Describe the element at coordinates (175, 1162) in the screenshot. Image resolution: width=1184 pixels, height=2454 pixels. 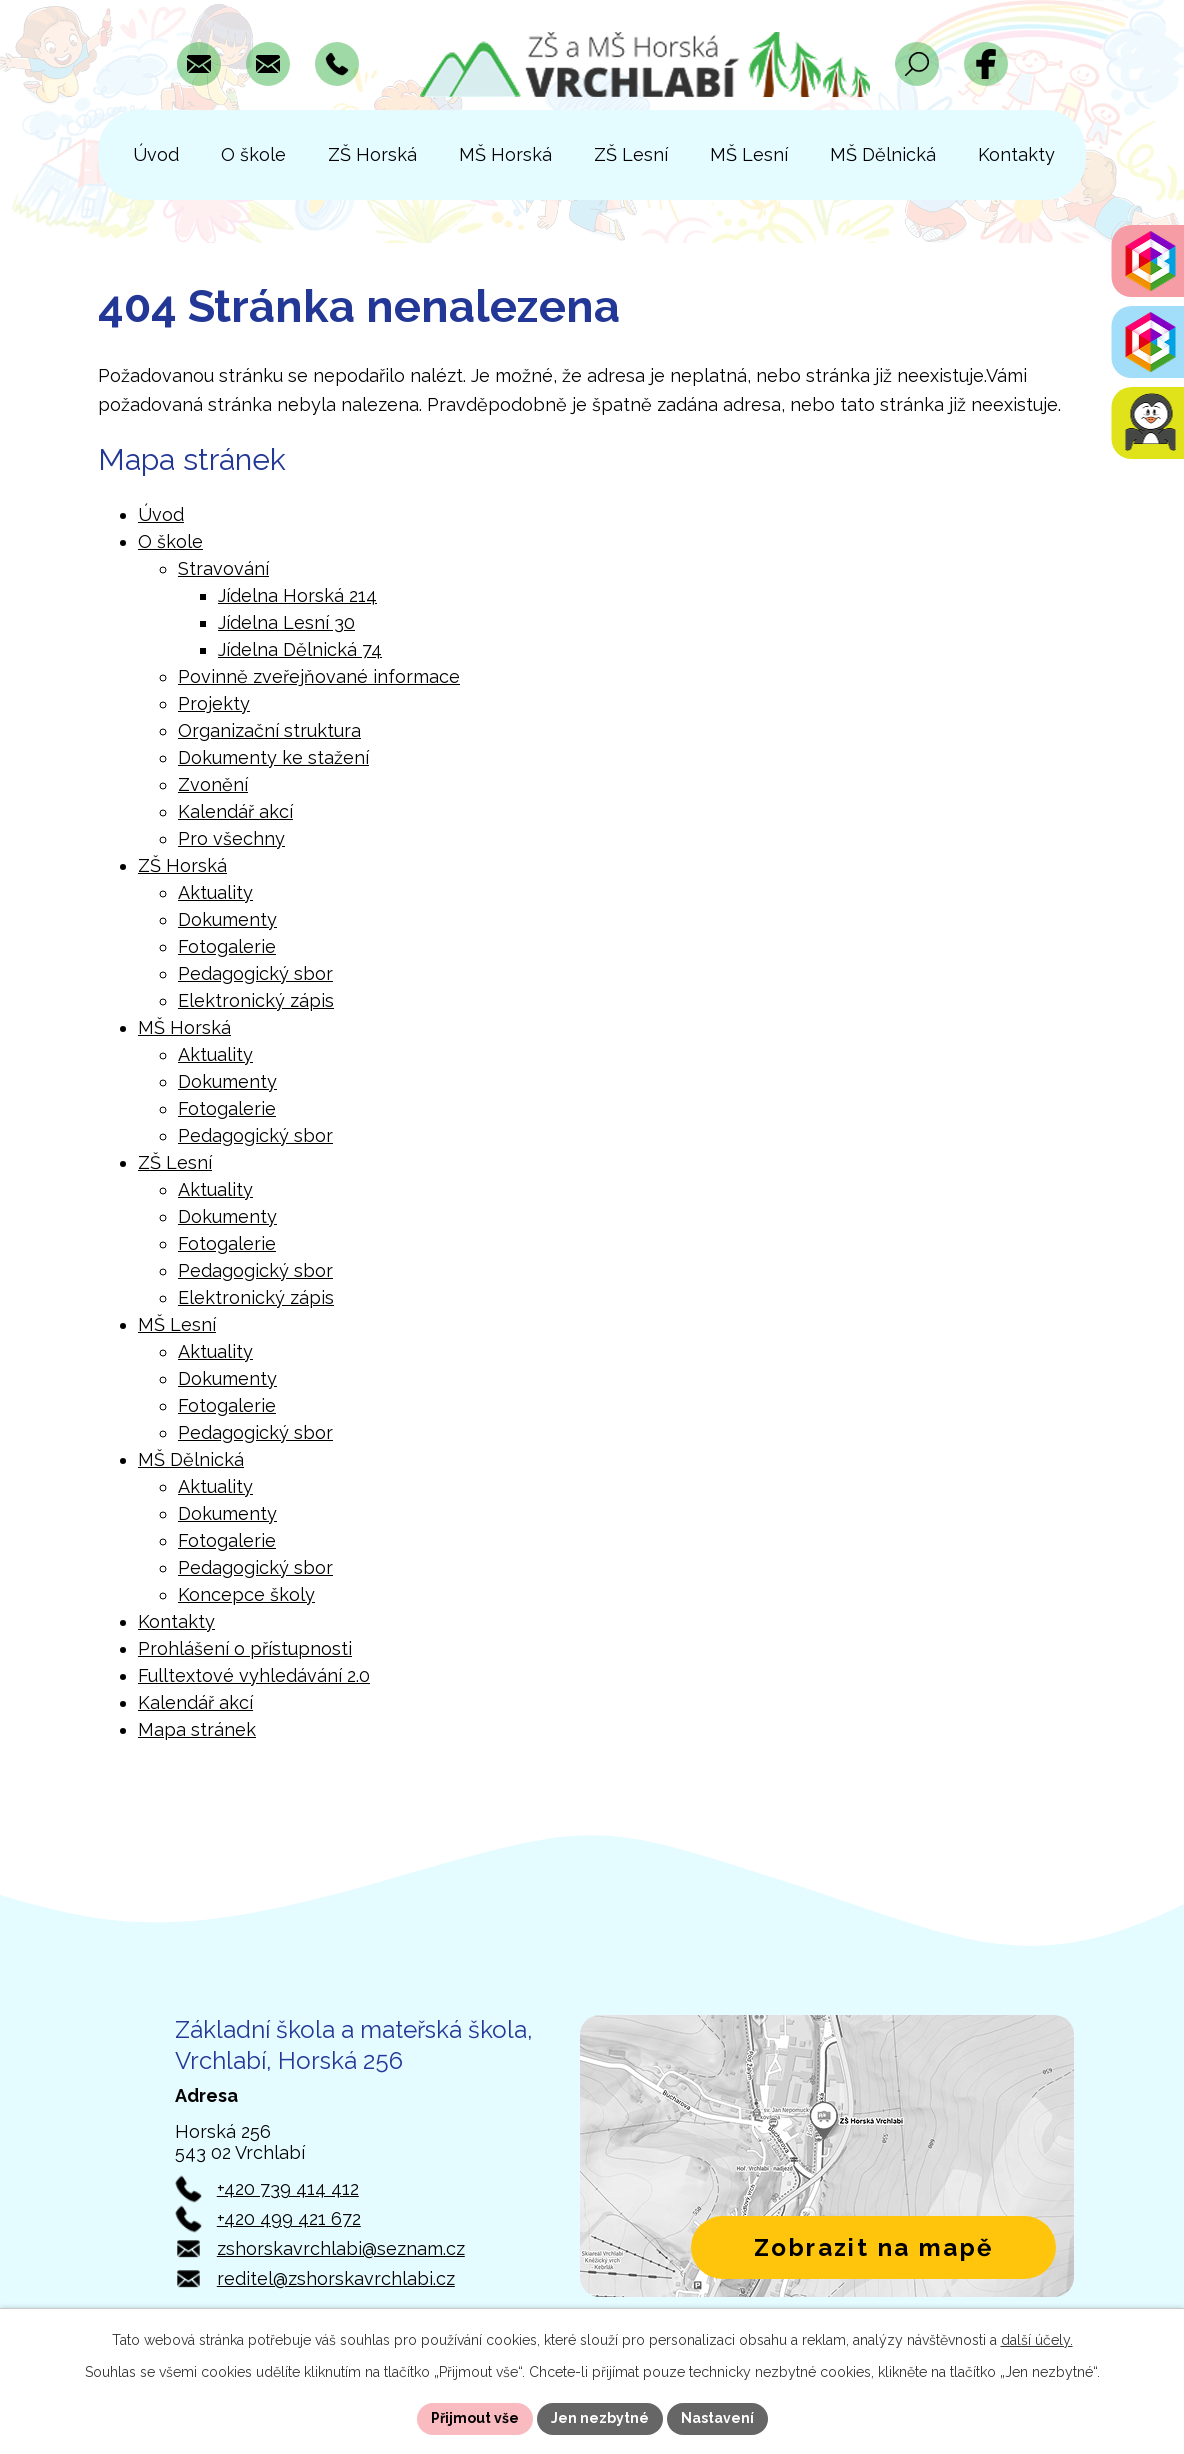
I see `ZŠ Lesní` at that location.